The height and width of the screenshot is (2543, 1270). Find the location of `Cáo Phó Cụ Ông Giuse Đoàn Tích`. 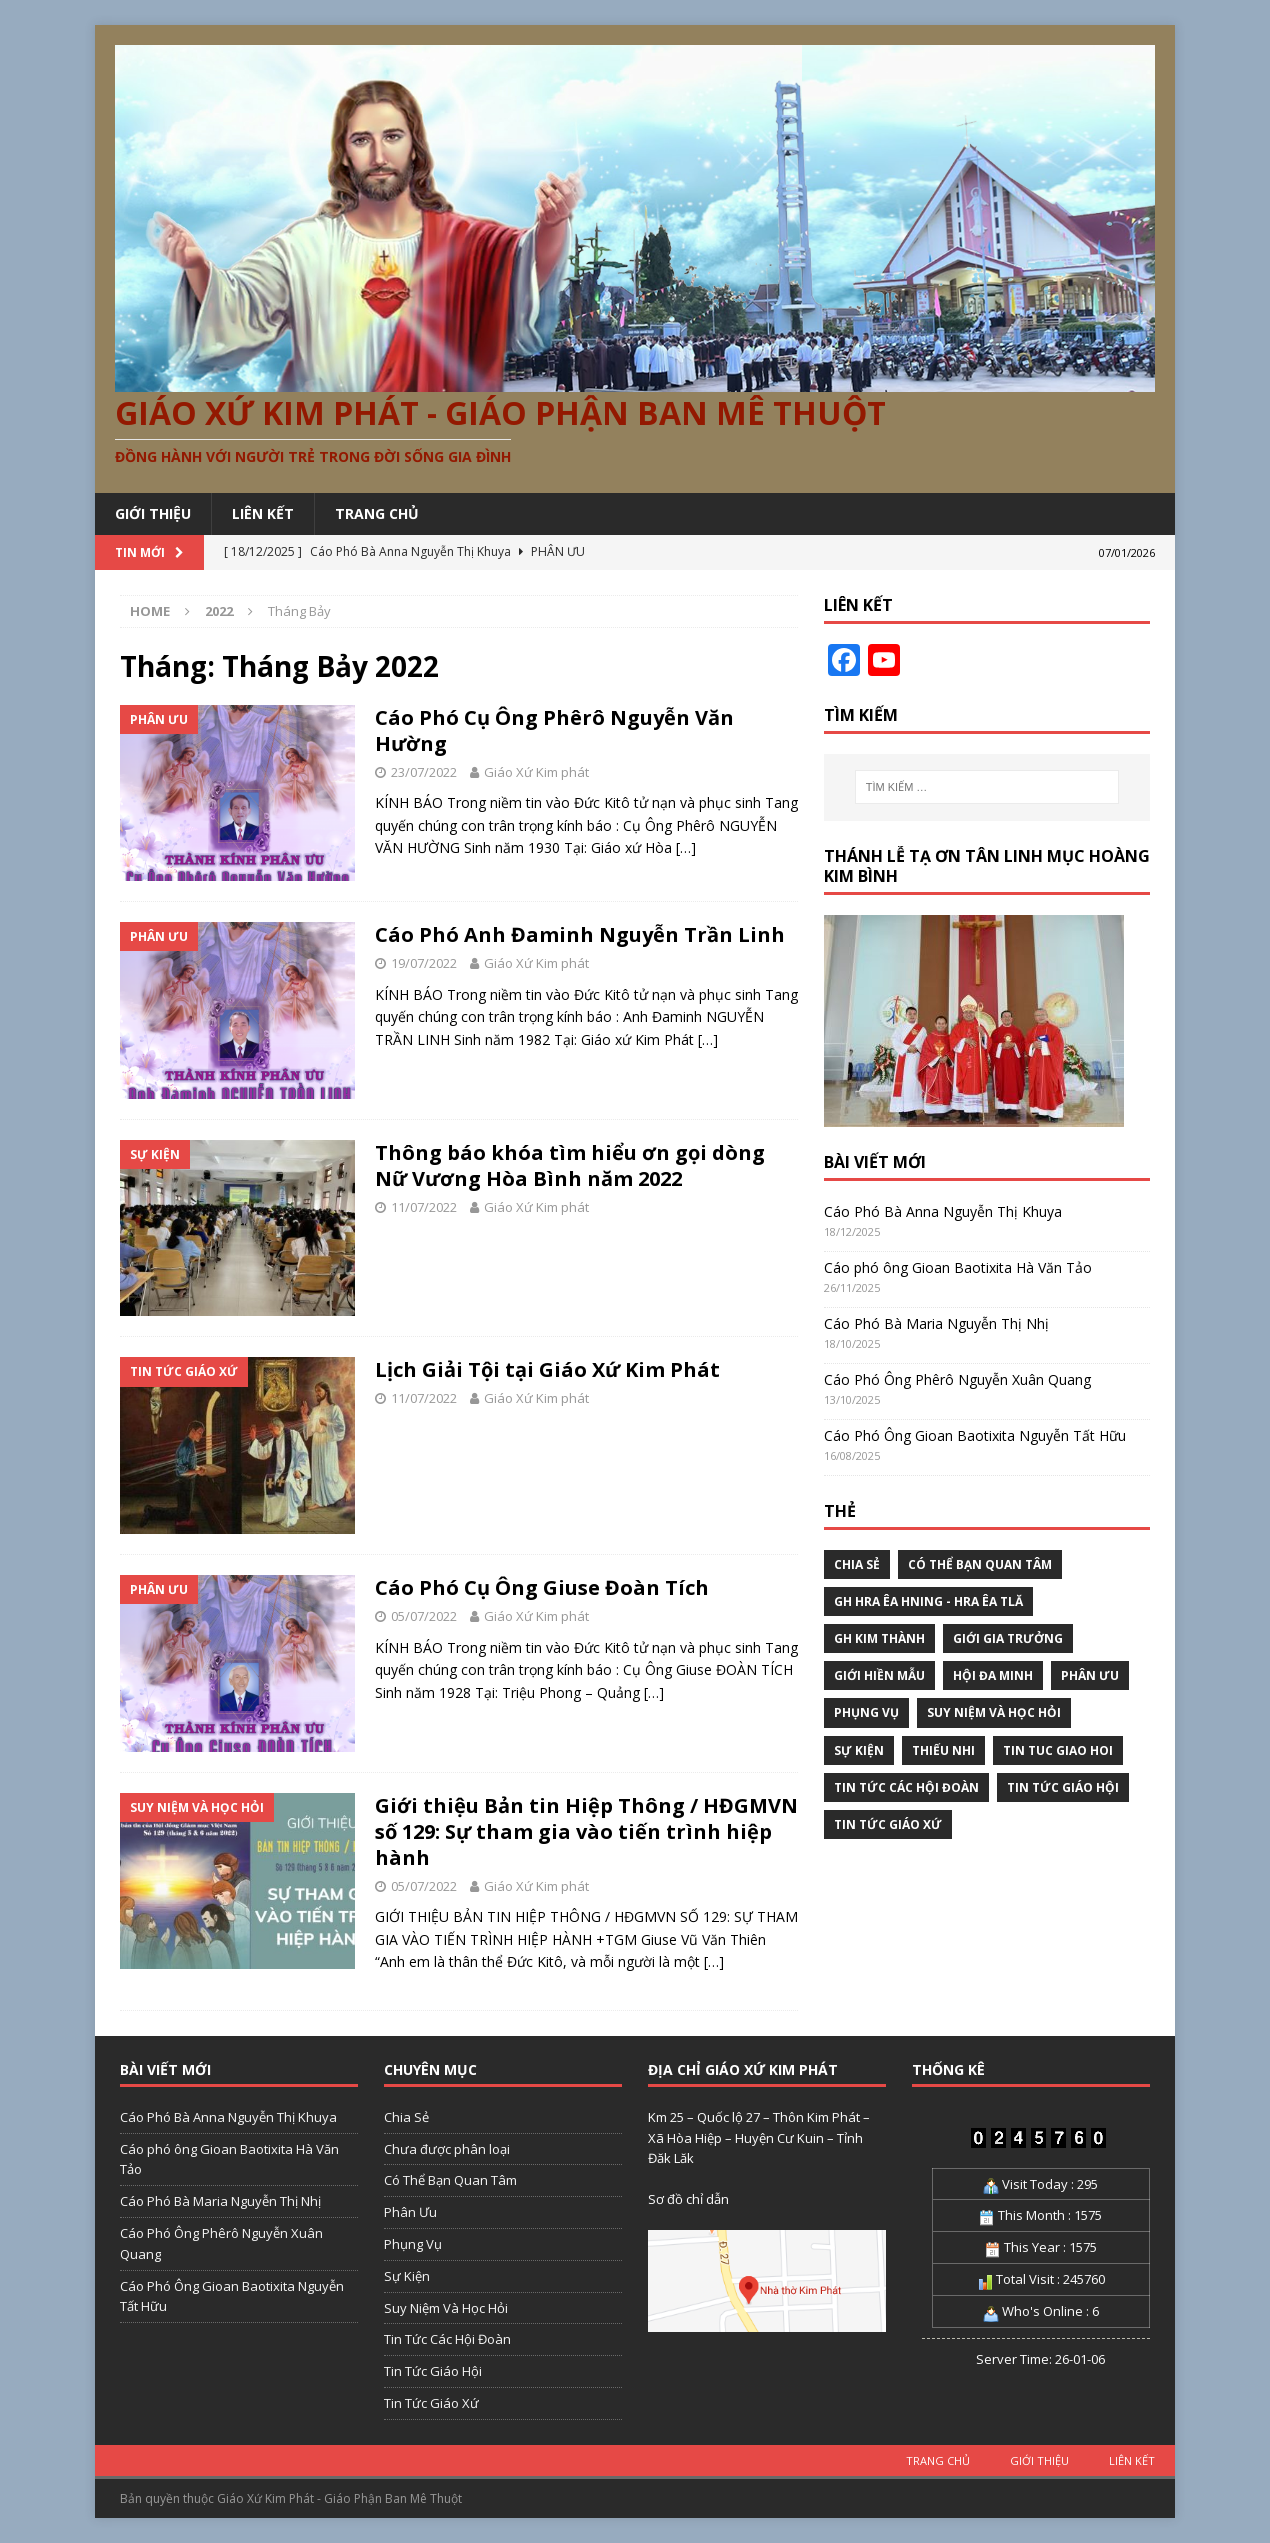

Cáo Phó Cụ Ông Giuse Đoàn Tích is located at coordinates (542, 1587).